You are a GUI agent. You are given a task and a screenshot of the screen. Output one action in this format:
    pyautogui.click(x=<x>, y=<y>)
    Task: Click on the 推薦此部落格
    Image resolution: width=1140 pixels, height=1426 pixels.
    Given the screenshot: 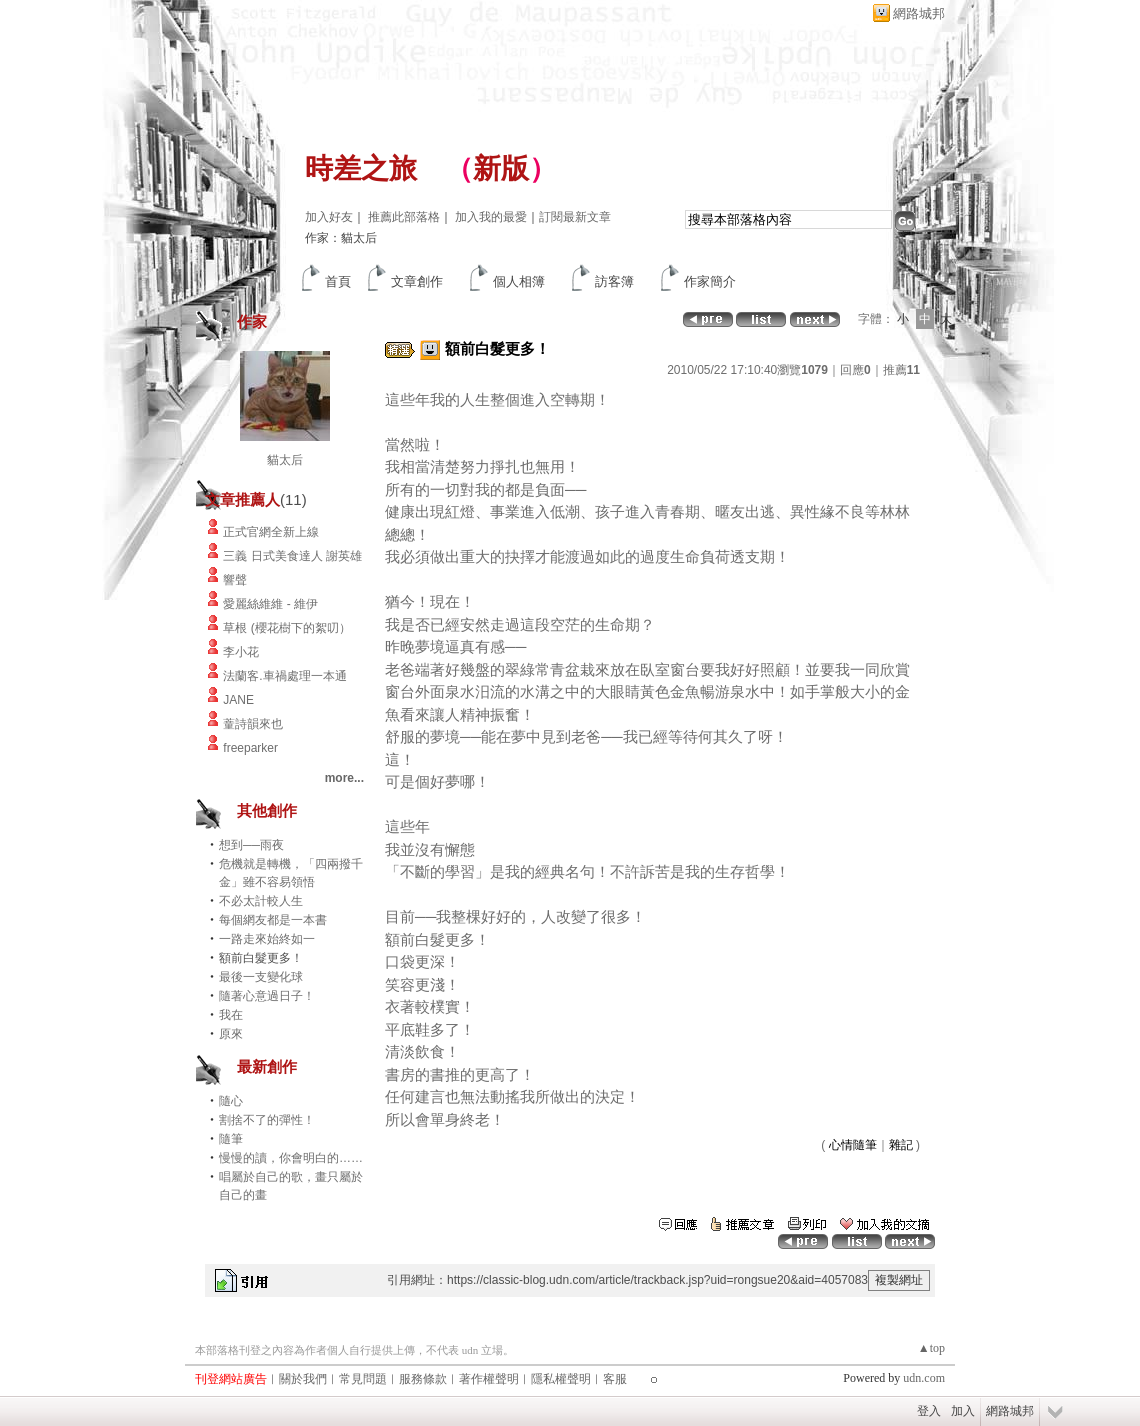 What is the action you would take?
    pyautogui.click(x=404, y=217)
    